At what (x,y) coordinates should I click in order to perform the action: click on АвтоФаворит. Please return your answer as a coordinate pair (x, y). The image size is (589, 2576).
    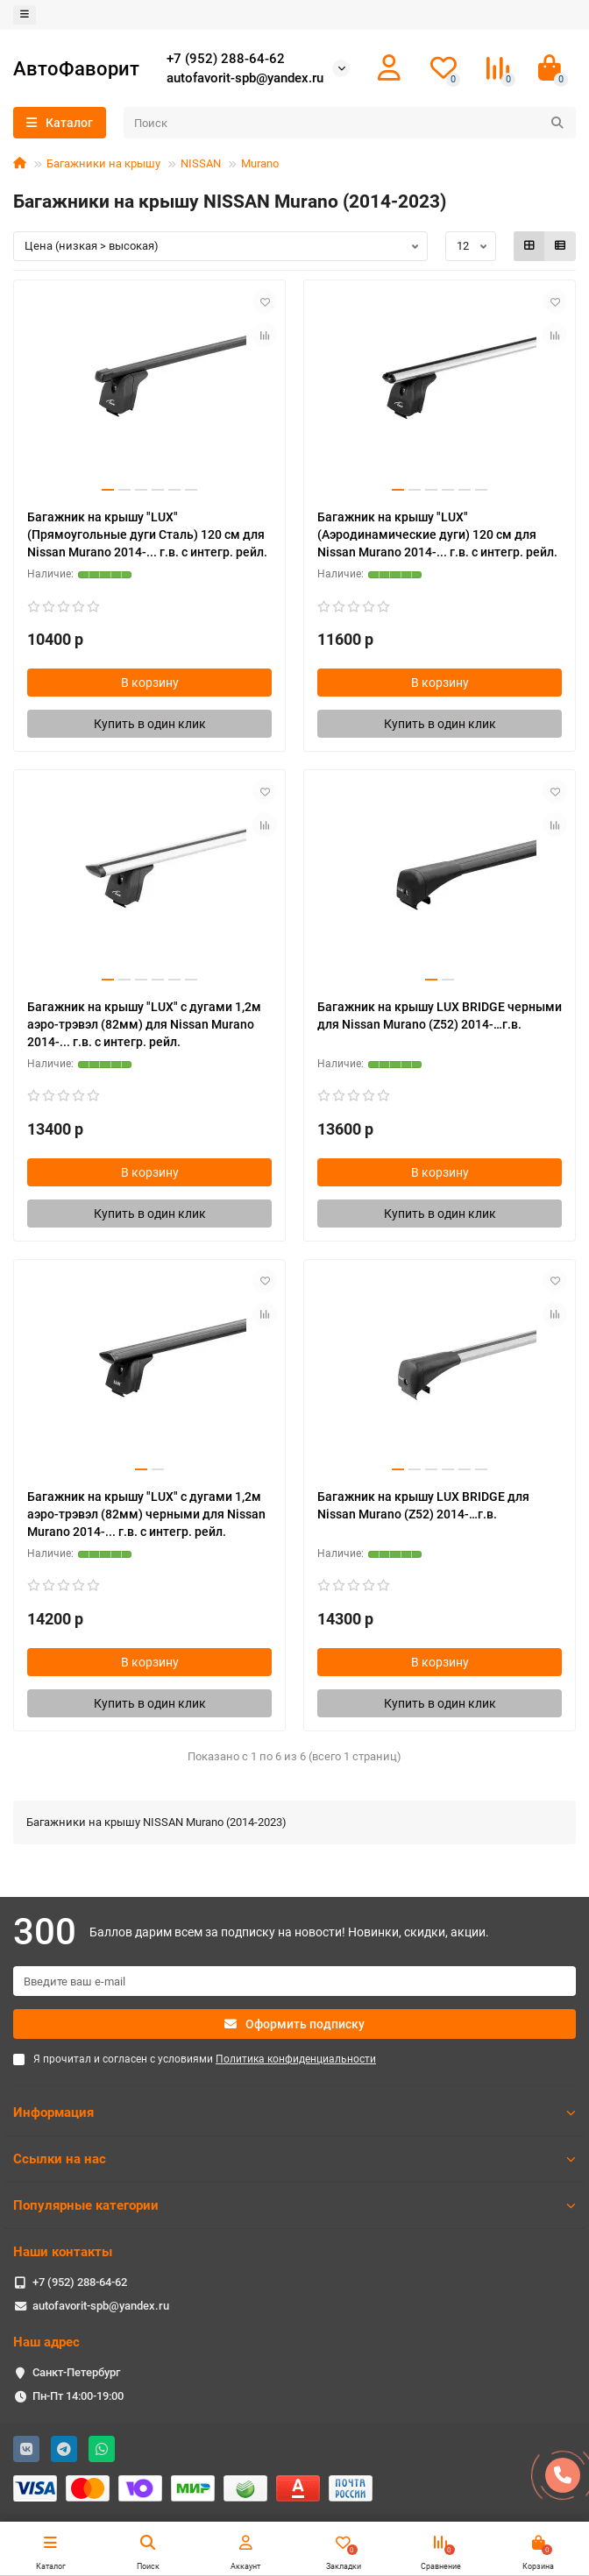
    Looking at the image, I should click on (76, 68).